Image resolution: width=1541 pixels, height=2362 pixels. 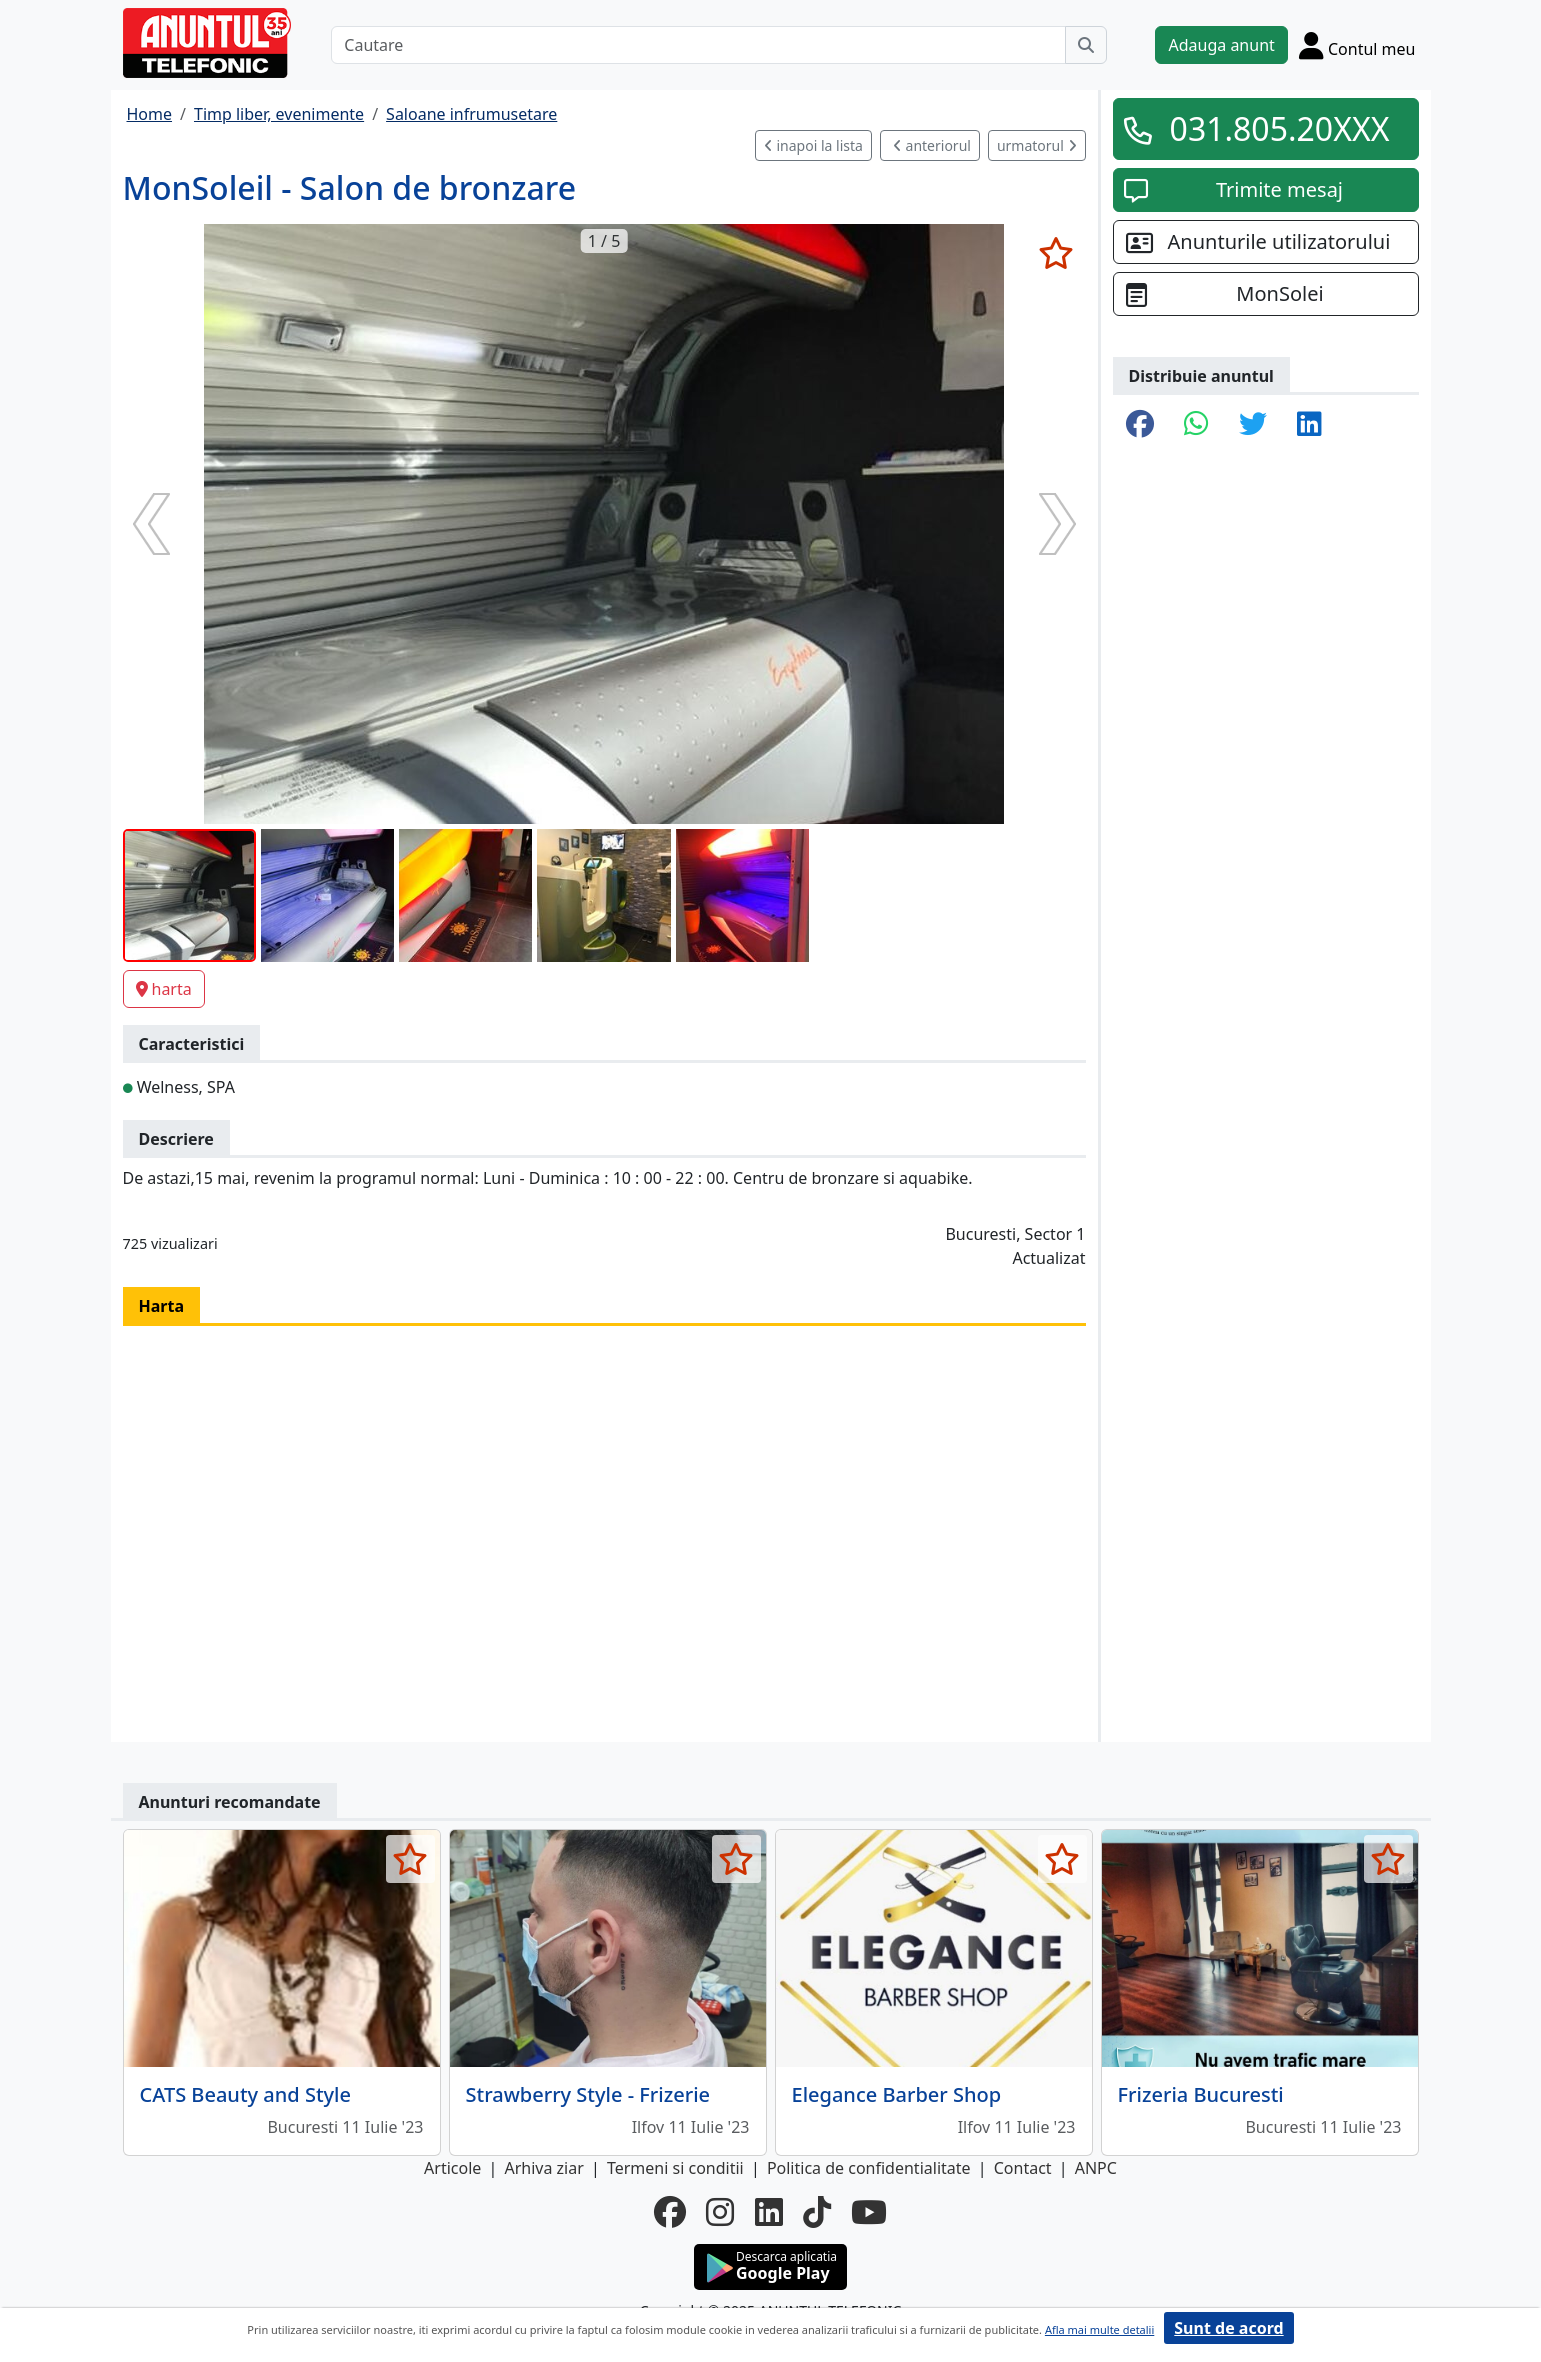 What do you see at coordinates (897, 2094) in the screenshot?
I see `Elegance Barber Shop` at bounding box center [897, 2094].